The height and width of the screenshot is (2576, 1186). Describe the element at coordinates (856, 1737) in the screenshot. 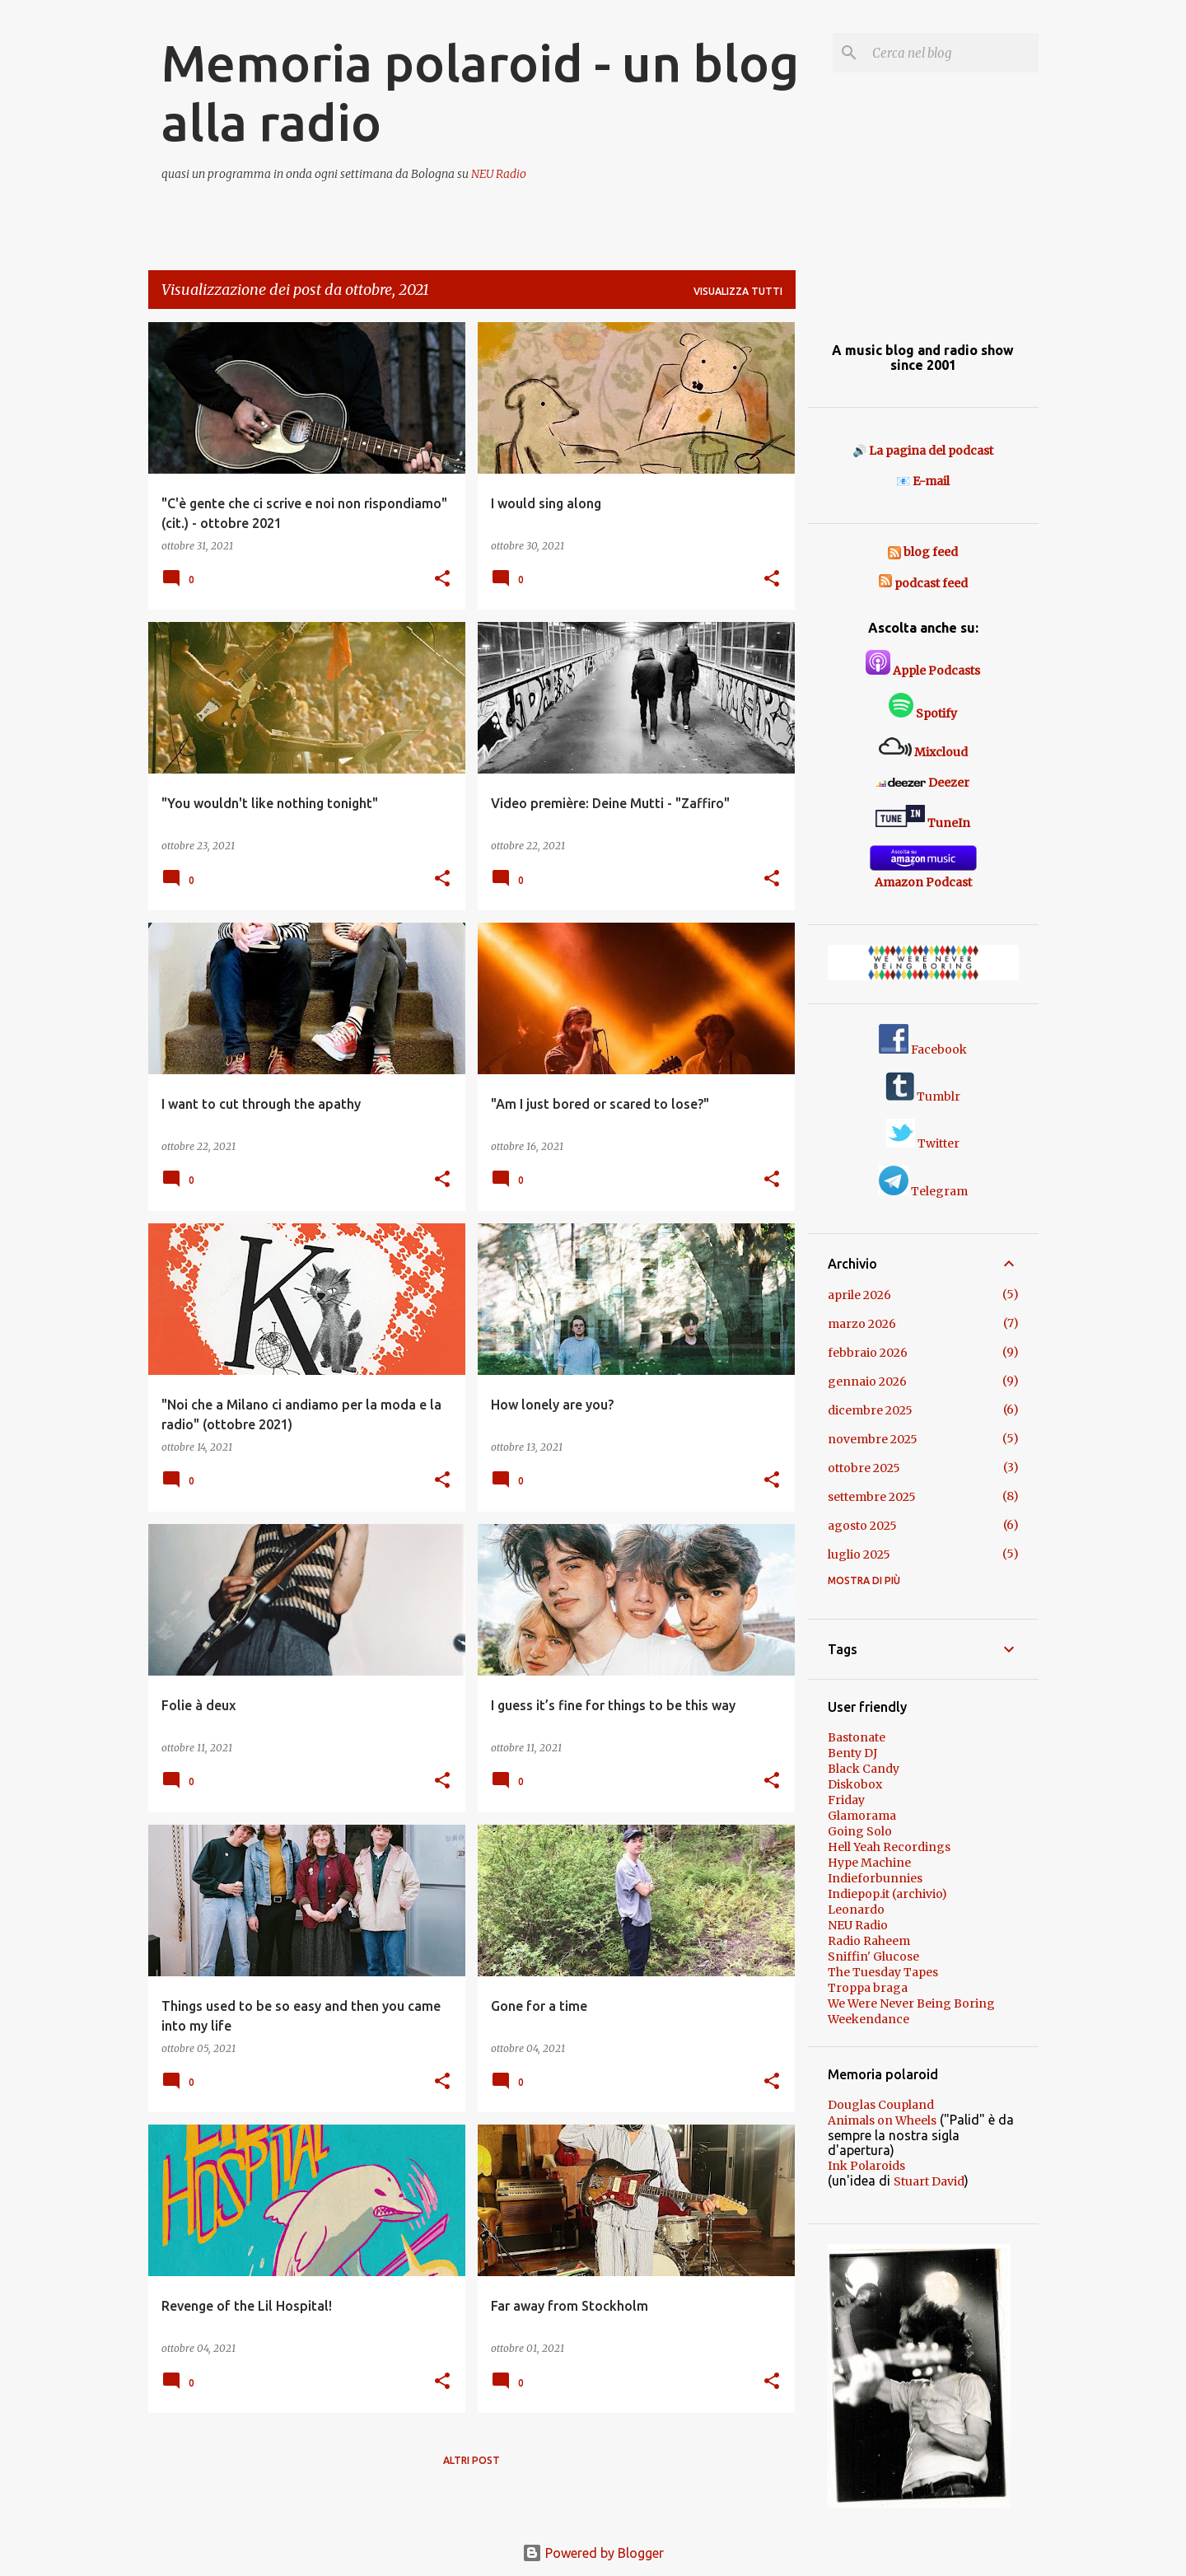

I see `Bastonate` at that location.